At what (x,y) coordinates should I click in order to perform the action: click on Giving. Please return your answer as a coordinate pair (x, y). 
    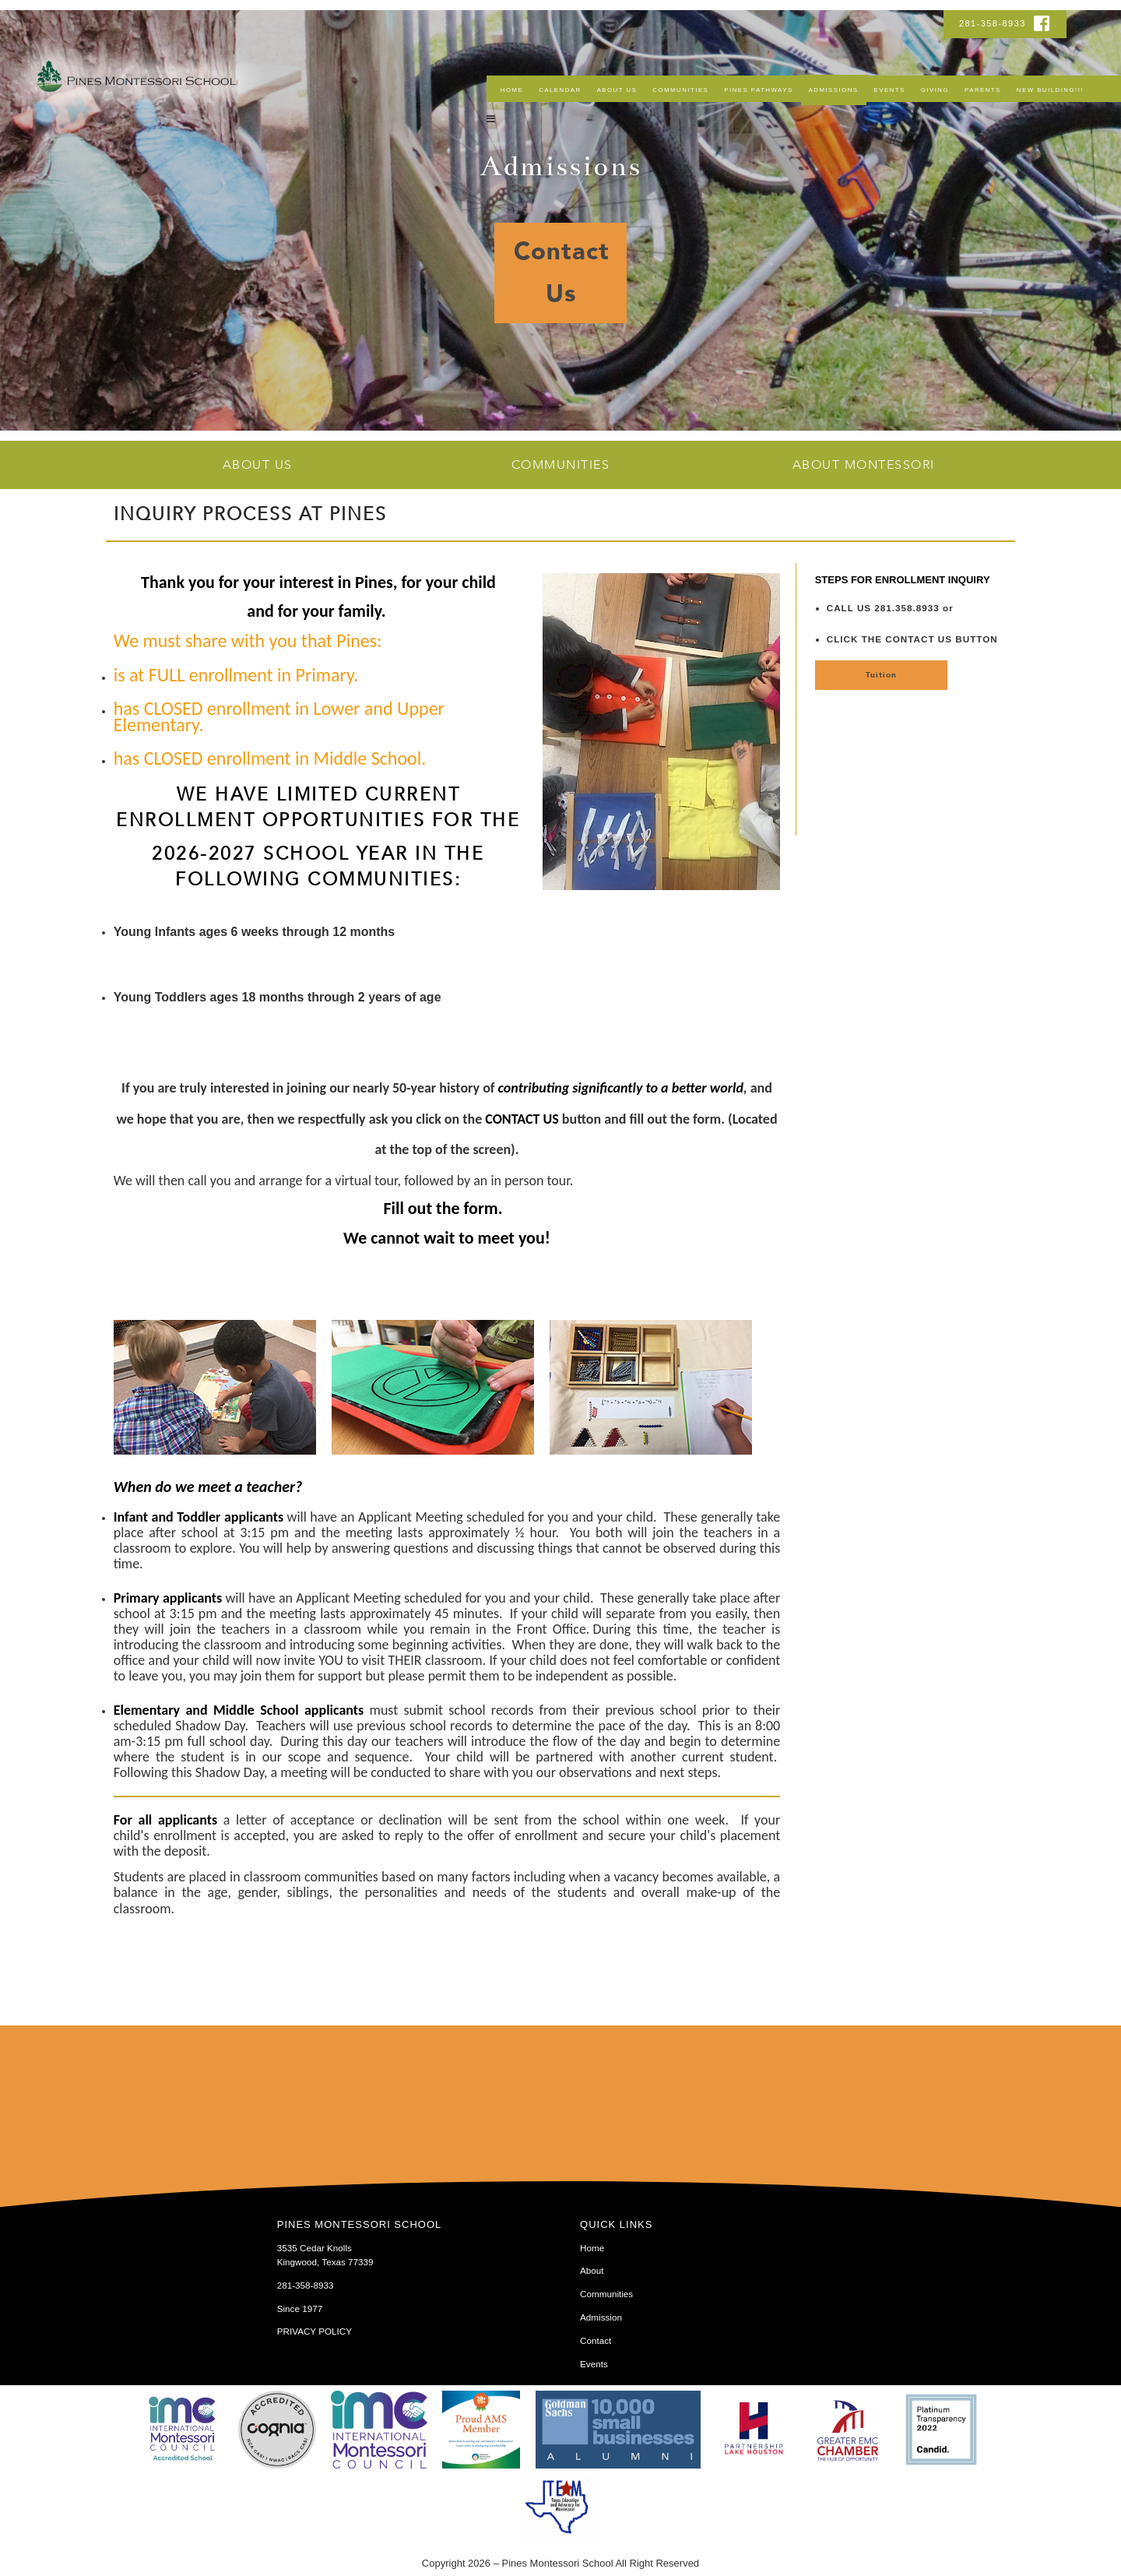
    Looking at the image, I should click on (935, 89).